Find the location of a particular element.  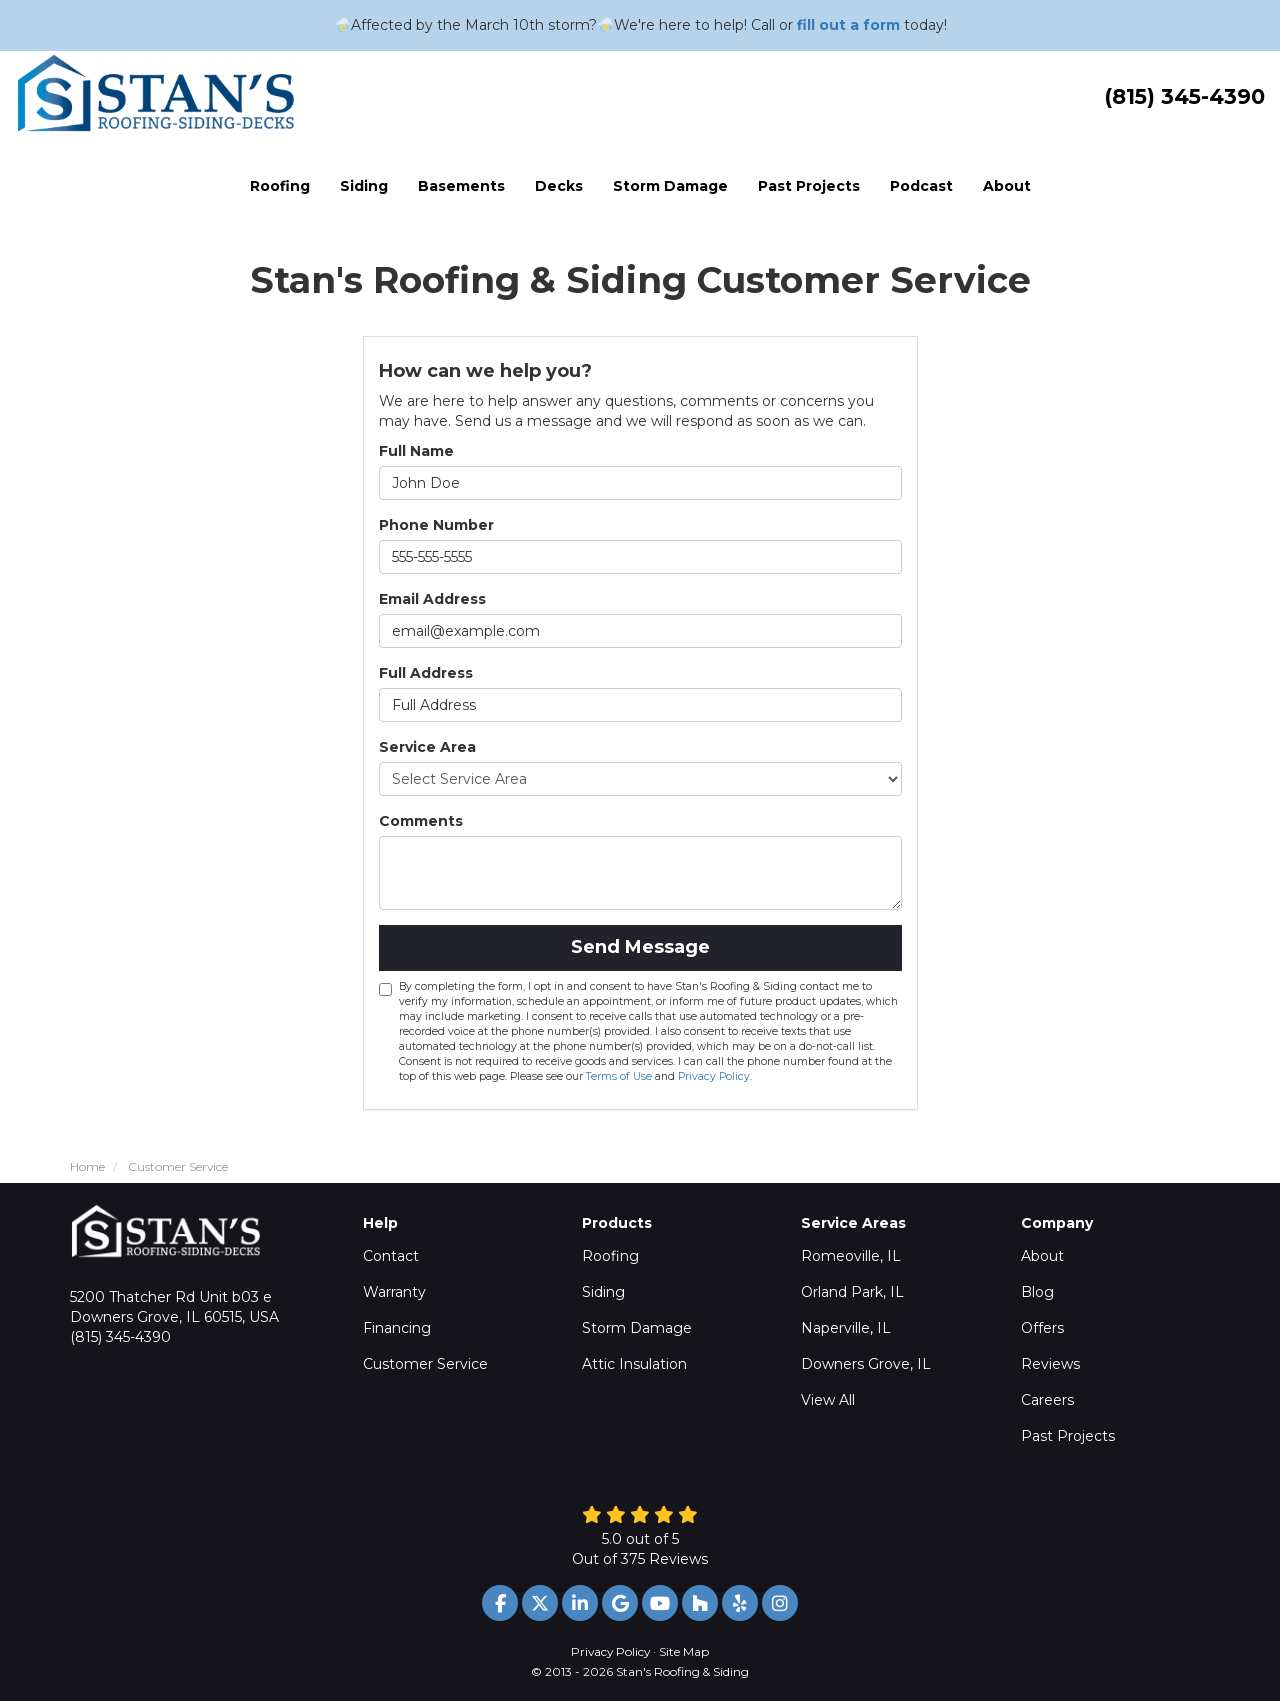

Warranty is located at coordinates (394, 1292).